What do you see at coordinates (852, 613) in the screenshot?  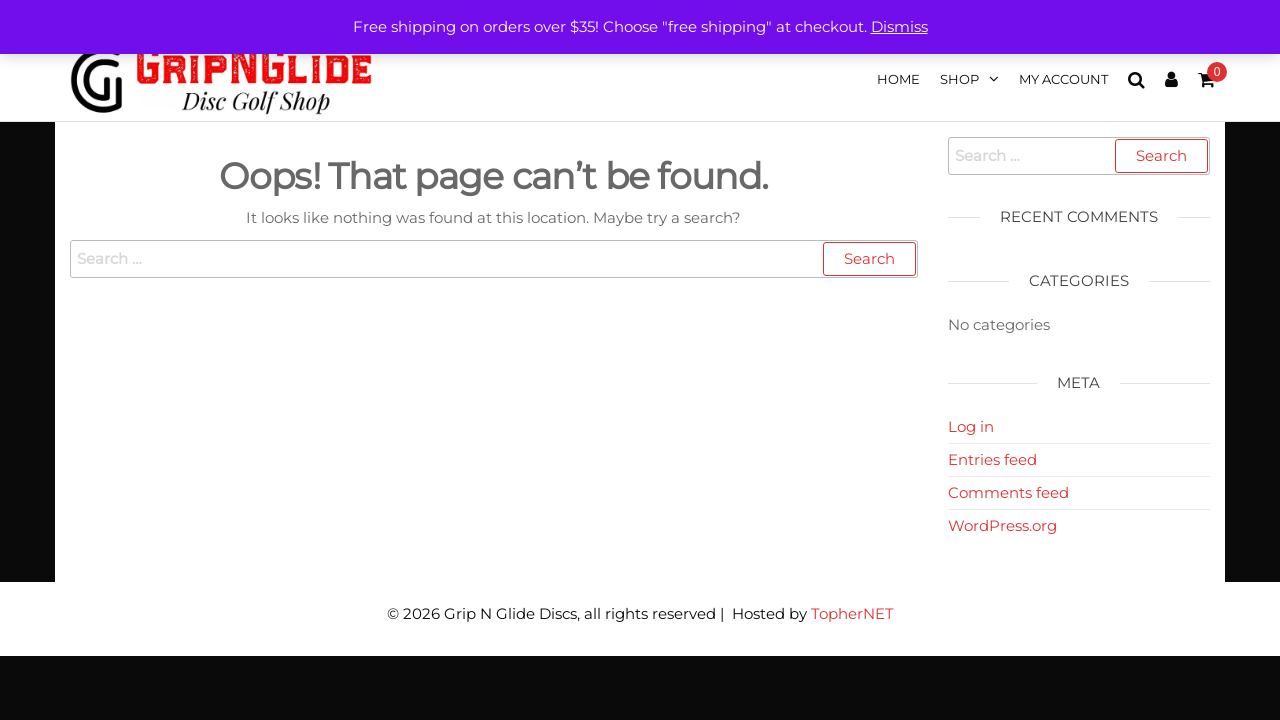 I see `TopherNET` at bounding box center [852, 613].